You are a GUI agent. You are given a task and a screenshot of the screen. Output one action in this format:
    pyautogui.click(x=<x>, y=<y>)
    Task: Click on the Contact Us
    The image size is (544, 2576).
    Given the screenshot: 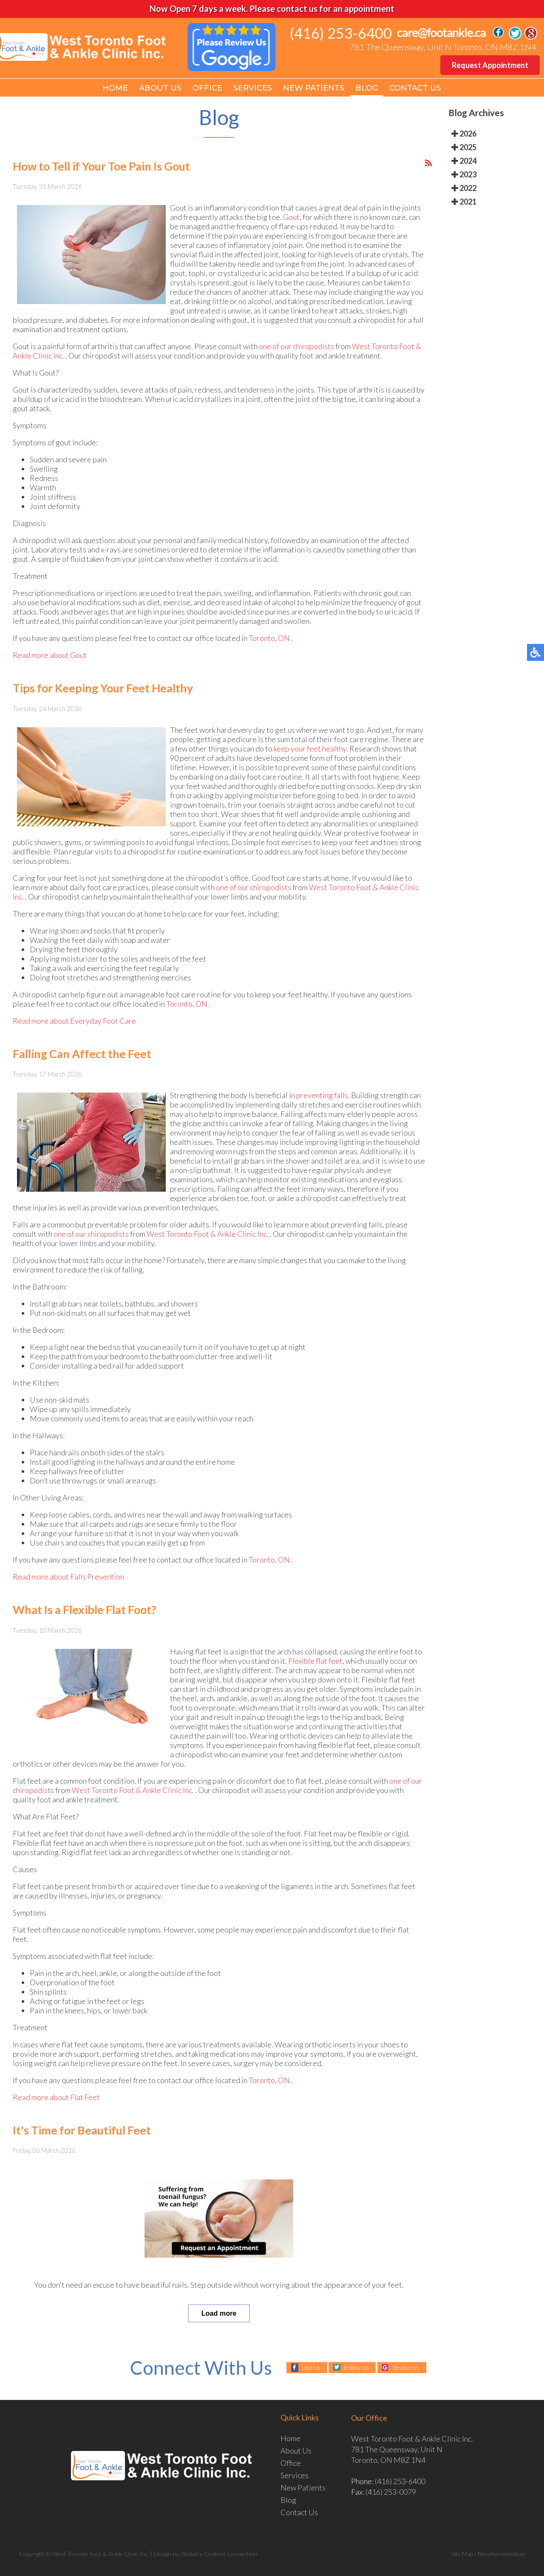 What is the action you would take?
    pyautogui.click(x=415, y=88)
    